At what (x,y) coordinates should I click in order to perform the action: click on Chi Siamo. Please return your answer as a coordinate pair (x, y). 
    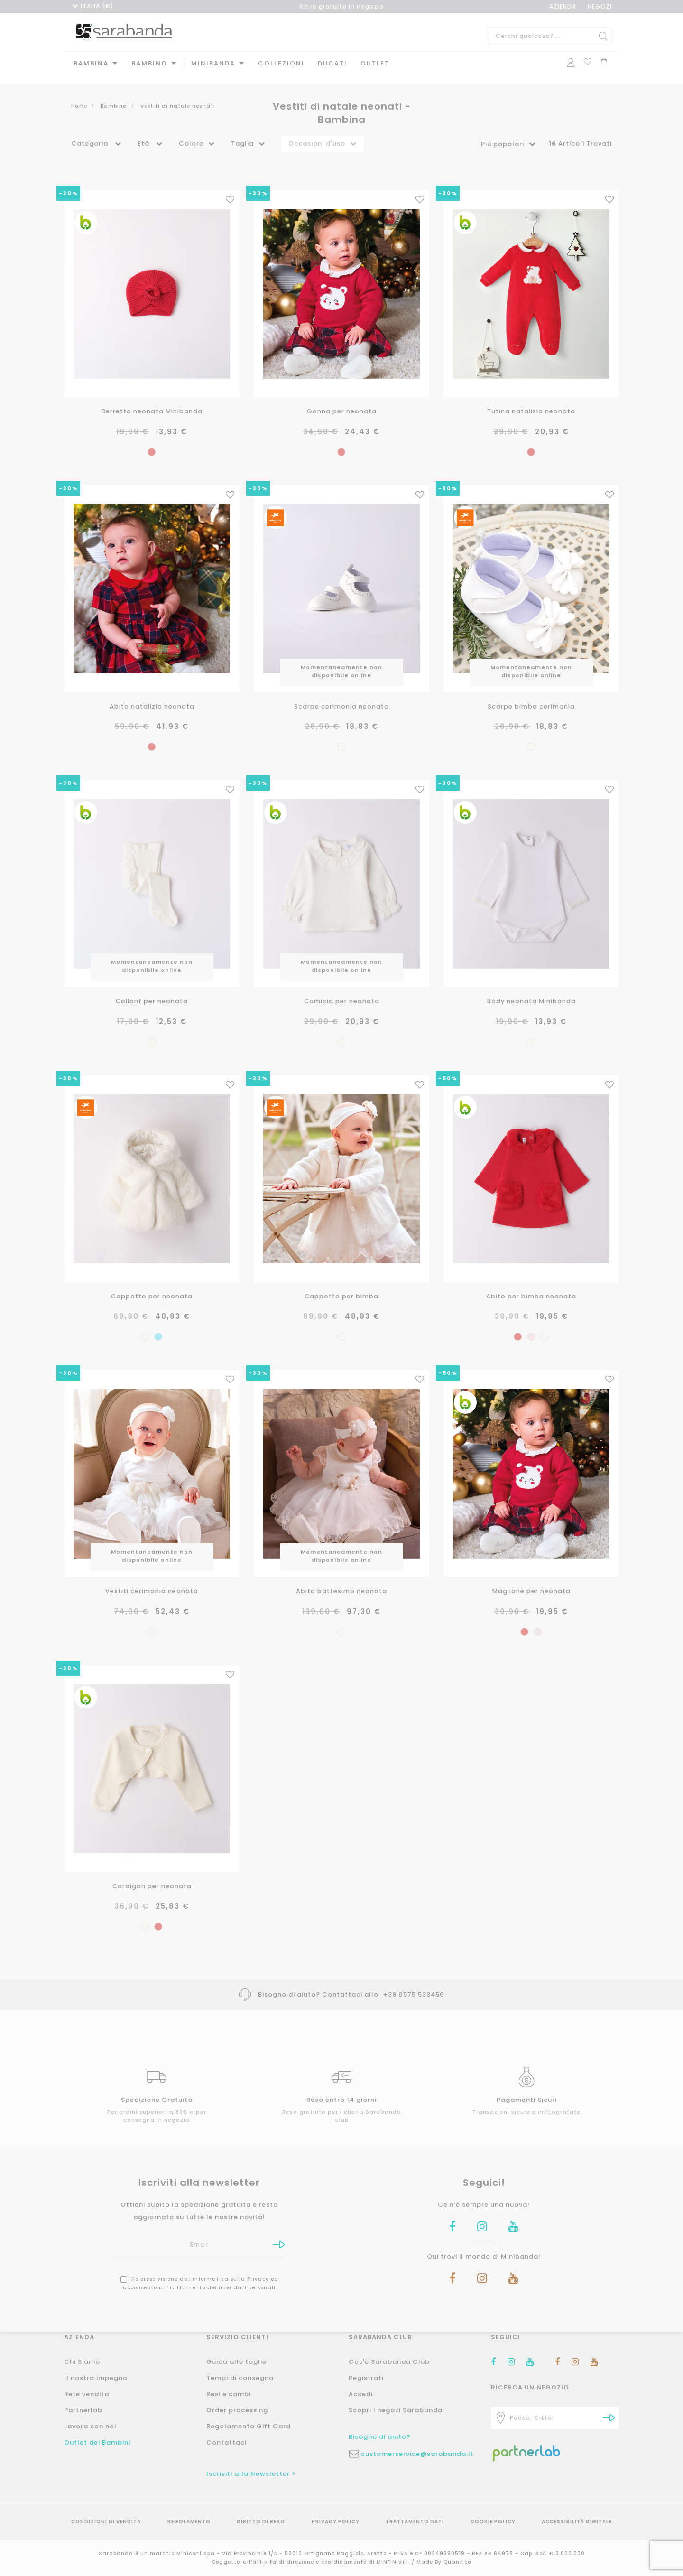
    Looking at the image, I should click on (82, 2361).